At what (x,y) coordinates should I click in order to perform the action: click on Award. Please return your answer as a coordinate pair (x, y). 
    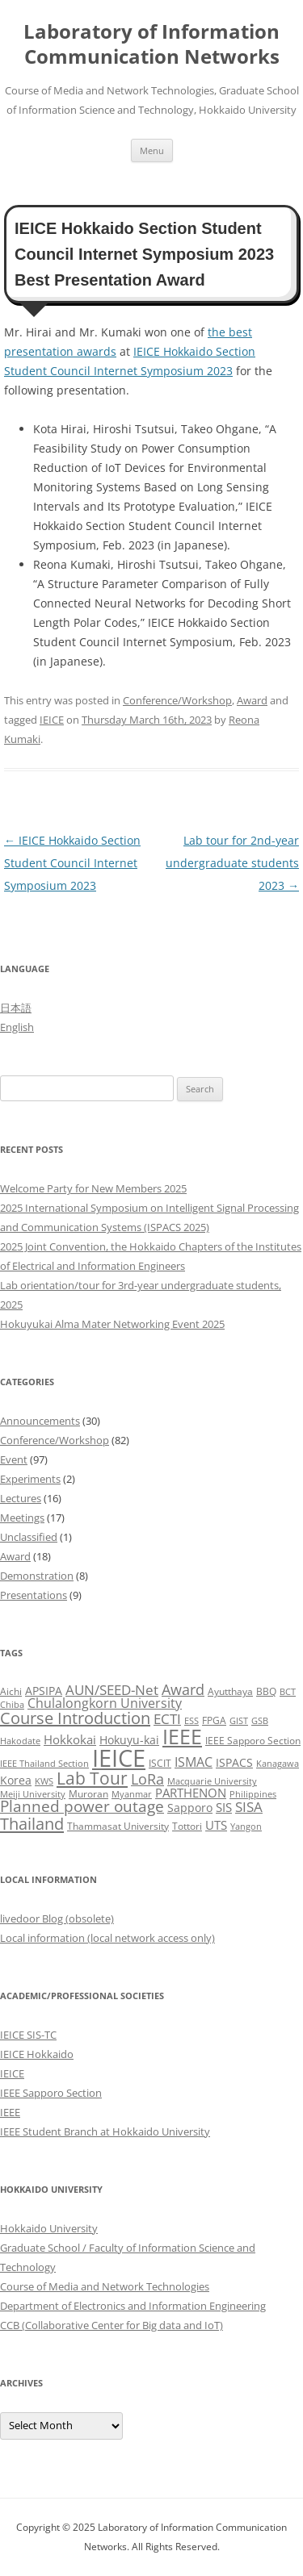
    Looking at the image, I should click on (252, 700).